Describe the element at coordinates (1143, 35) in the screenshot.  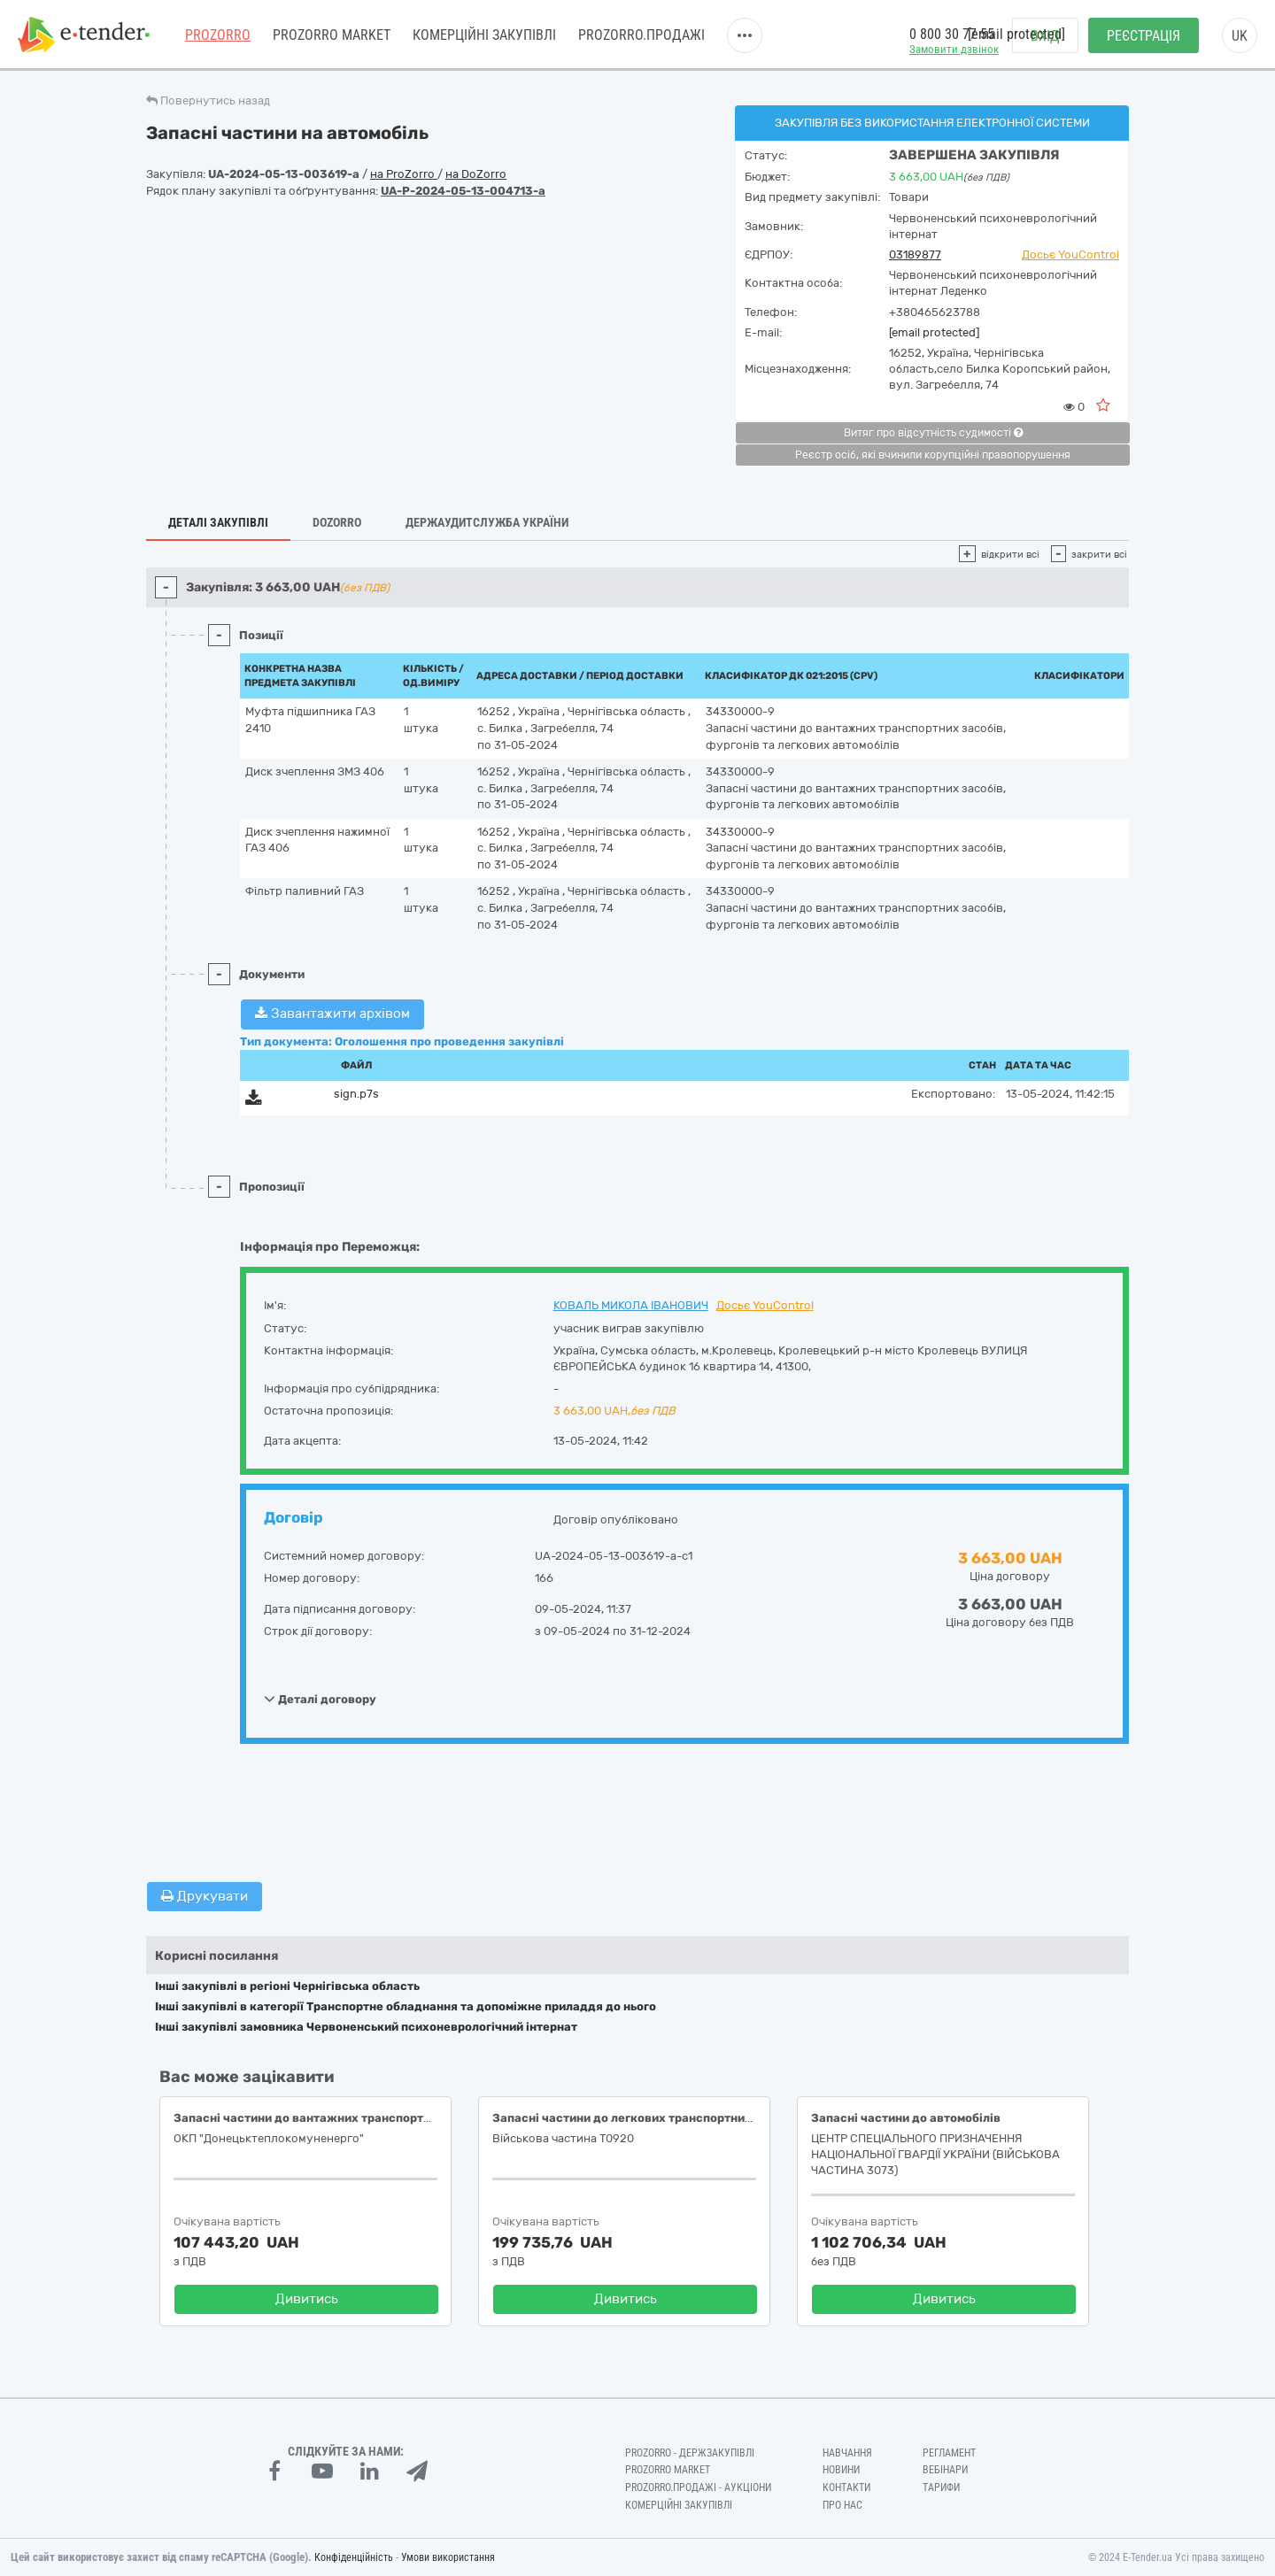
I see `Реєстрація` at that location.